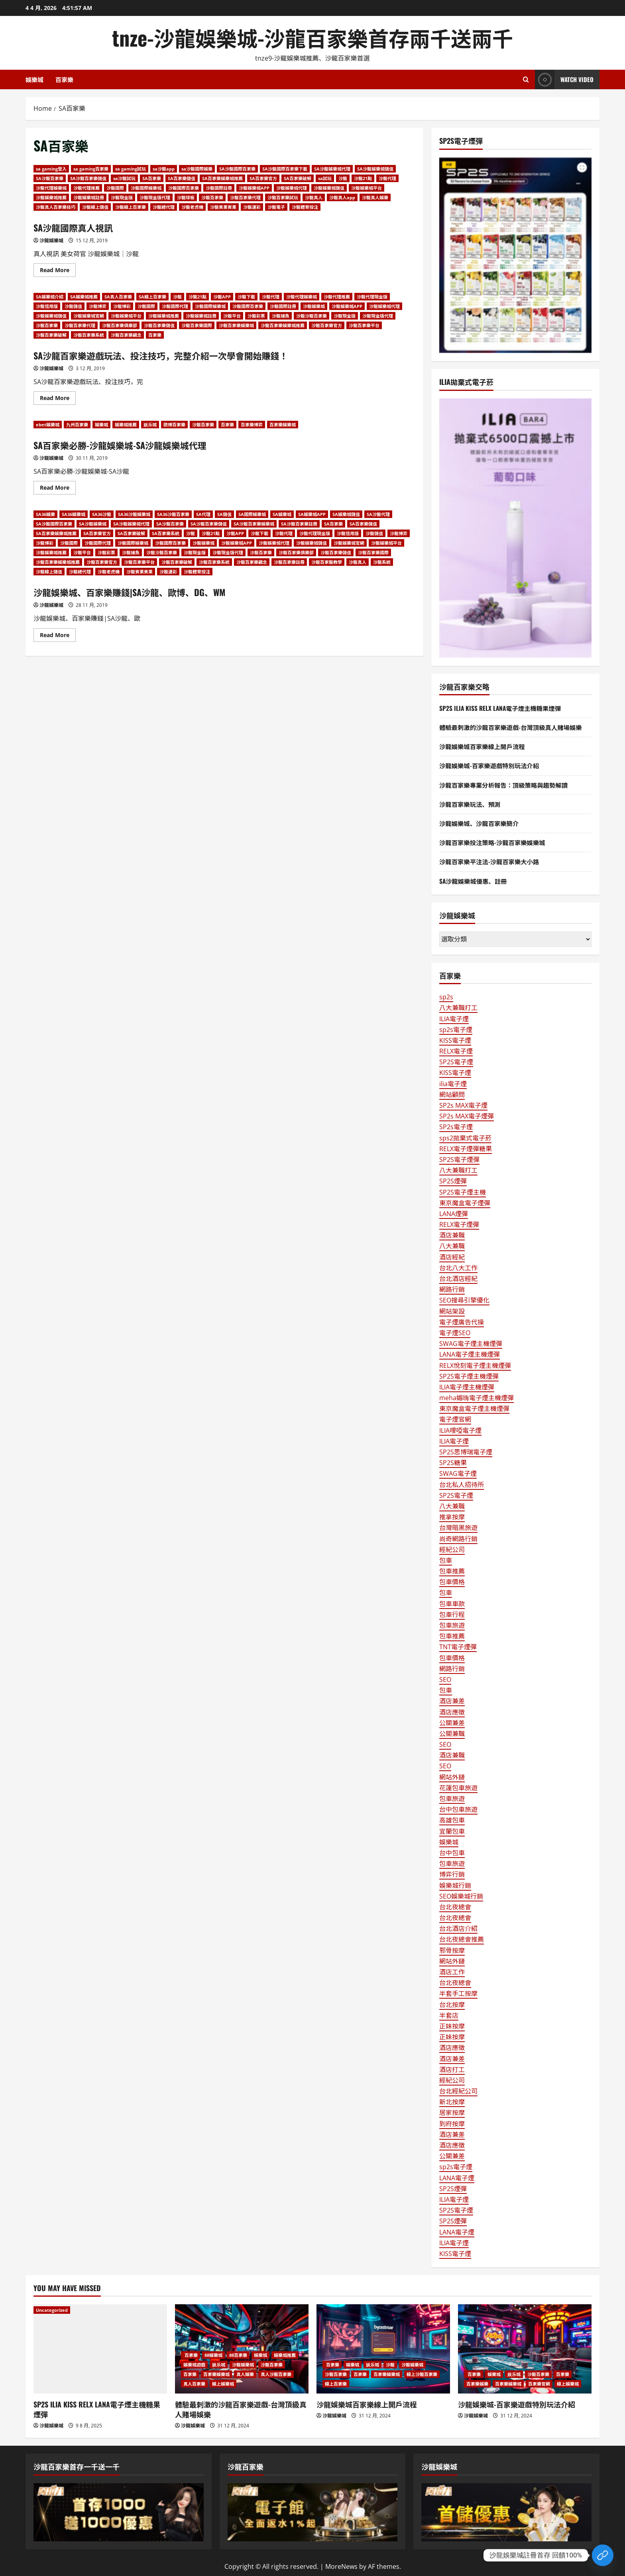 Image resolution: width=625 pixels, height=2576 pixels. I want to click on 沙龍真人百家樂技巧, so click(55, 207).